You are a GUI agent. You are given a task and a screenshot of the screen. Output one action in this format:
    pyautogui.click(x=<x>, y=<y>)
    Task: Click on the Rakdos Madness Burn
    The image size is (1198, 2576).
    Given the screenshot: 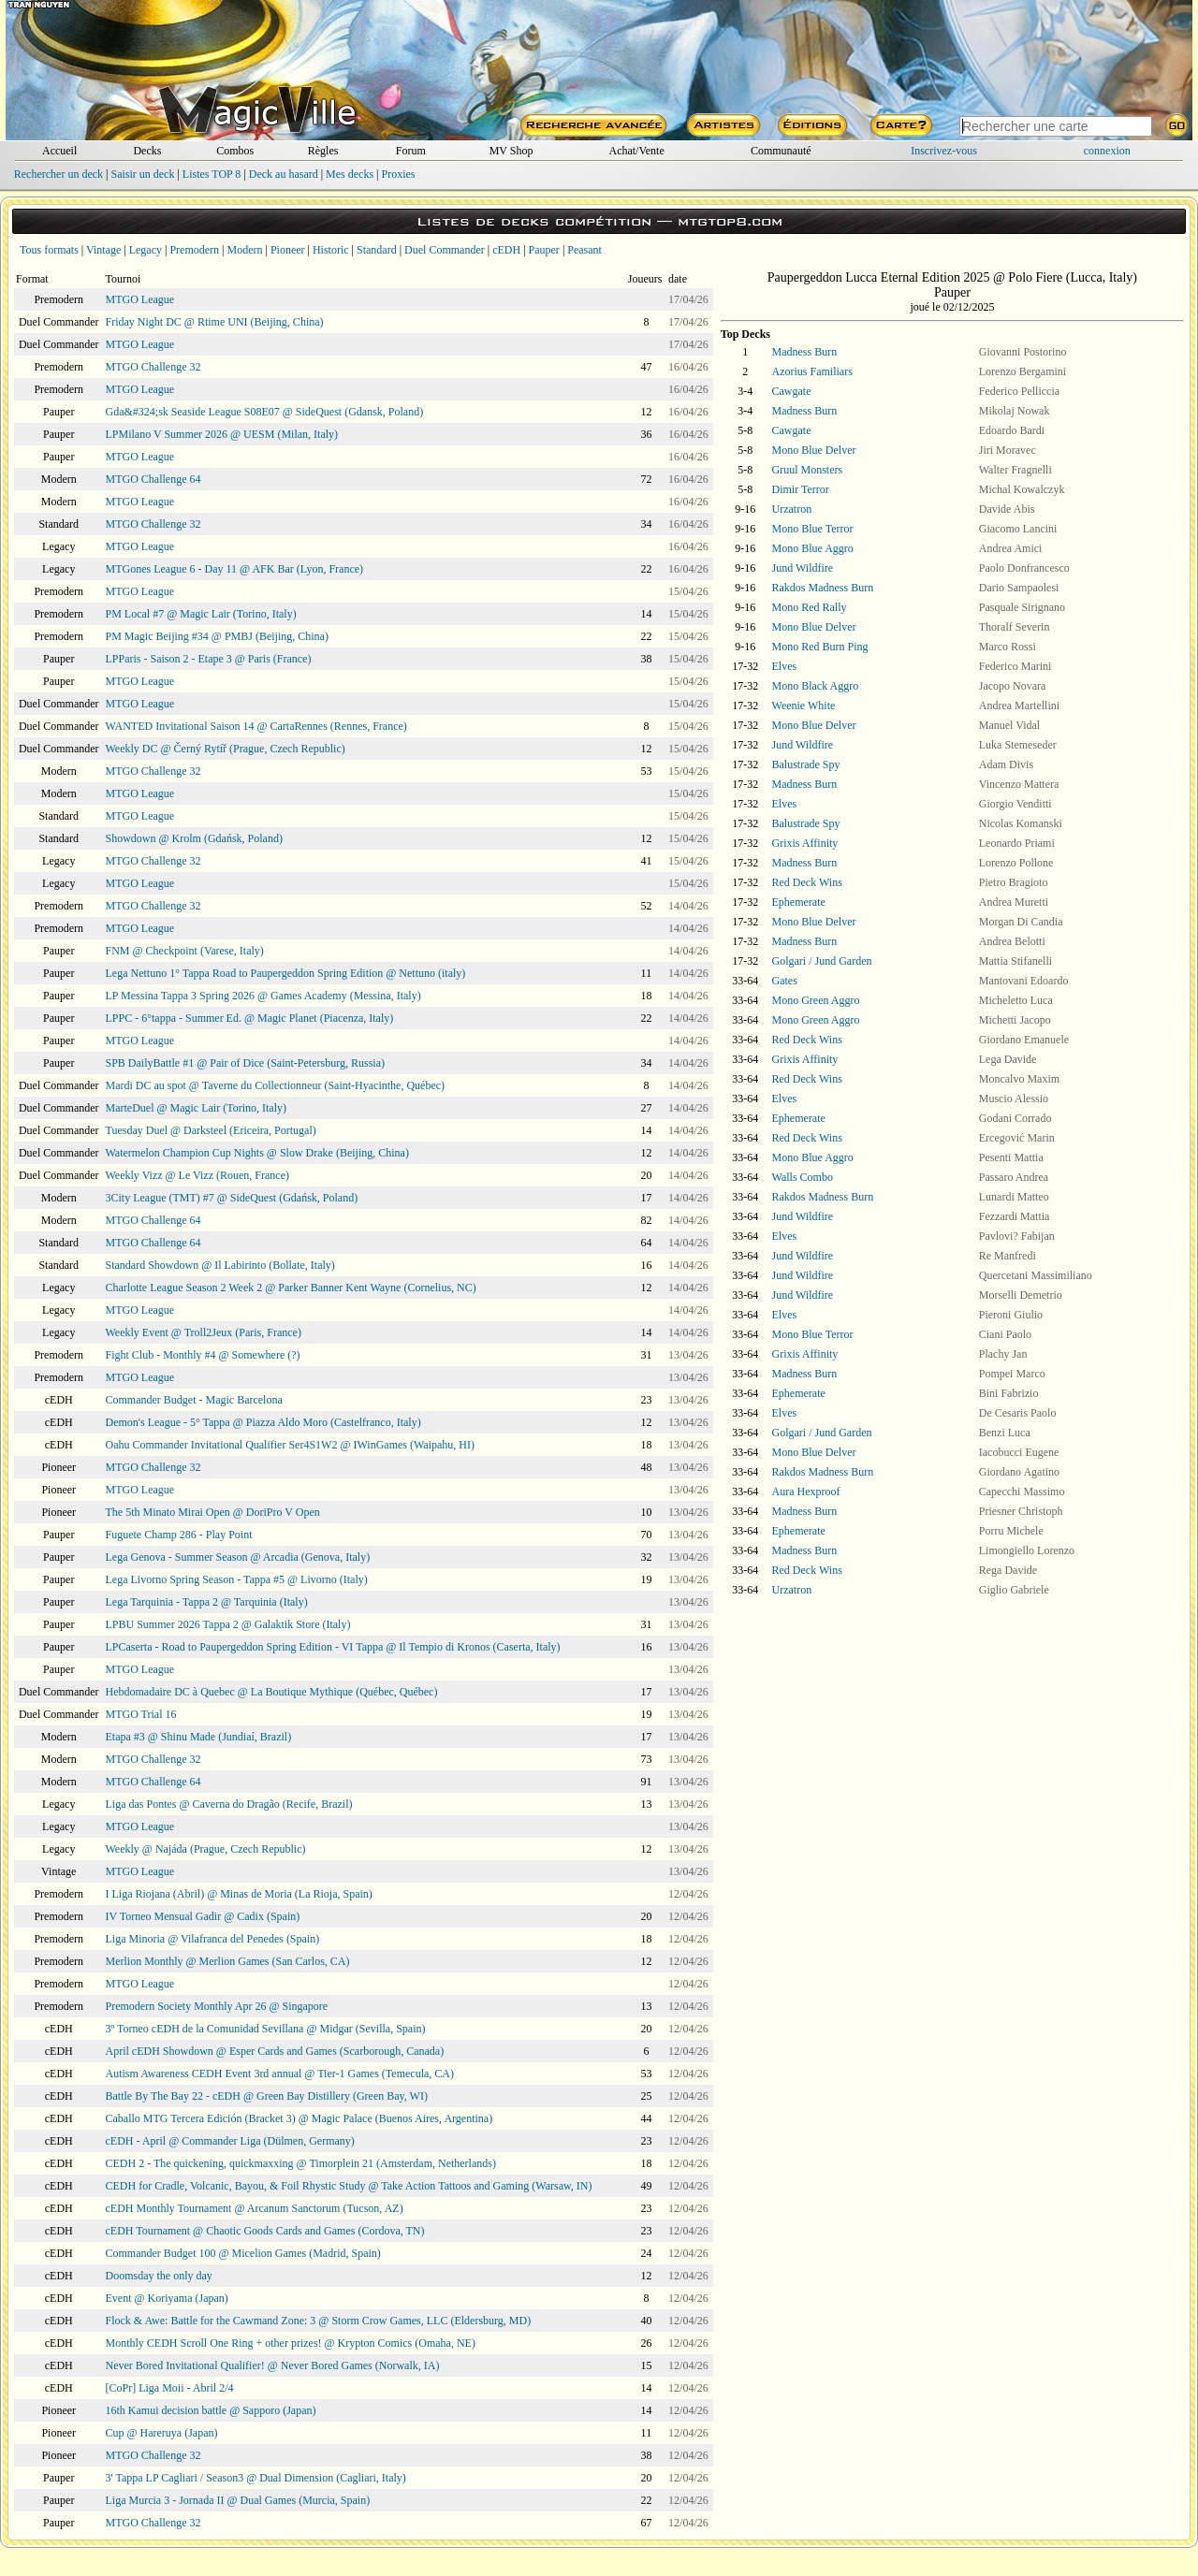 What is the action you would take?
    pyautogui.click(x=823, y=587)
    